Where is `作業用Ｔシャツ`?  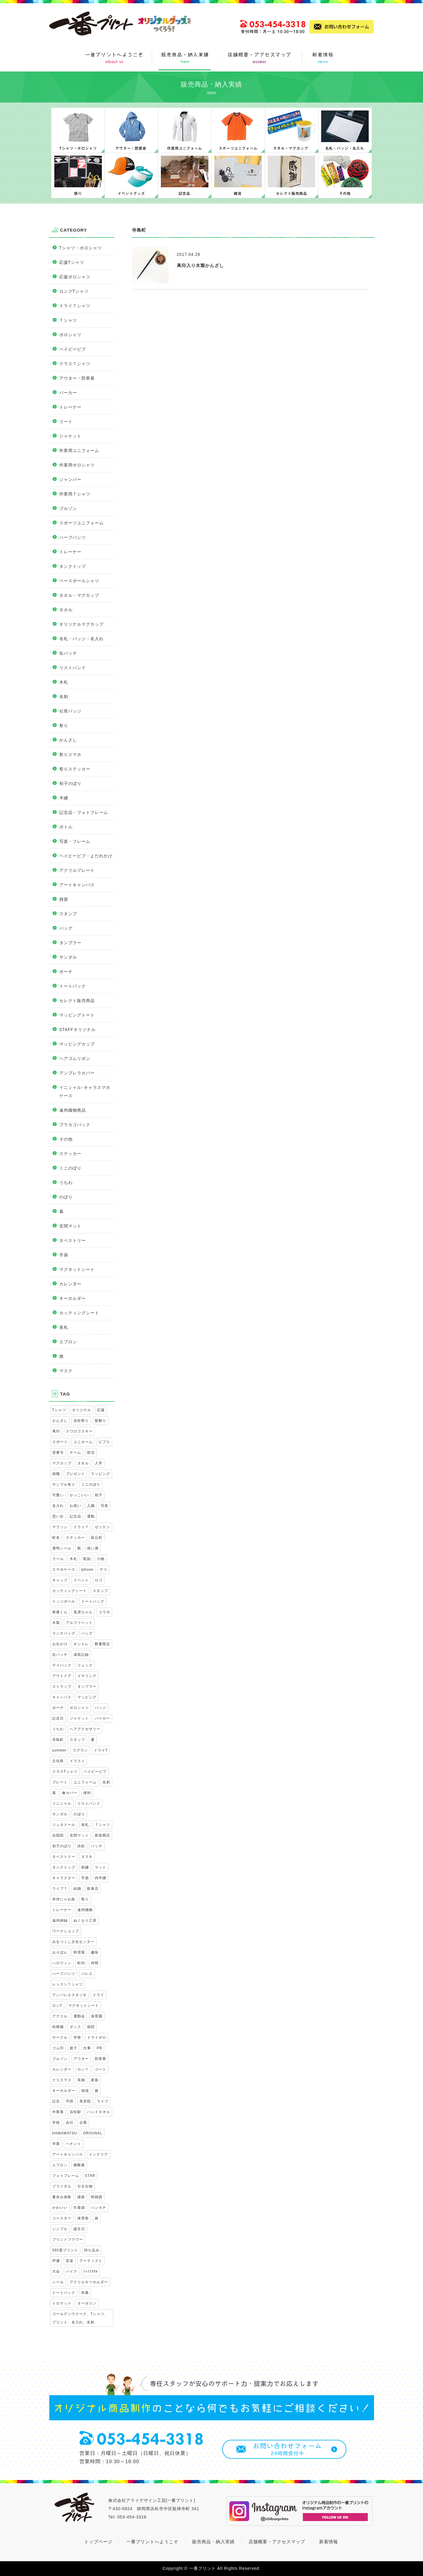 作業用Ｔシャツ is located at coordinates (74, 494).